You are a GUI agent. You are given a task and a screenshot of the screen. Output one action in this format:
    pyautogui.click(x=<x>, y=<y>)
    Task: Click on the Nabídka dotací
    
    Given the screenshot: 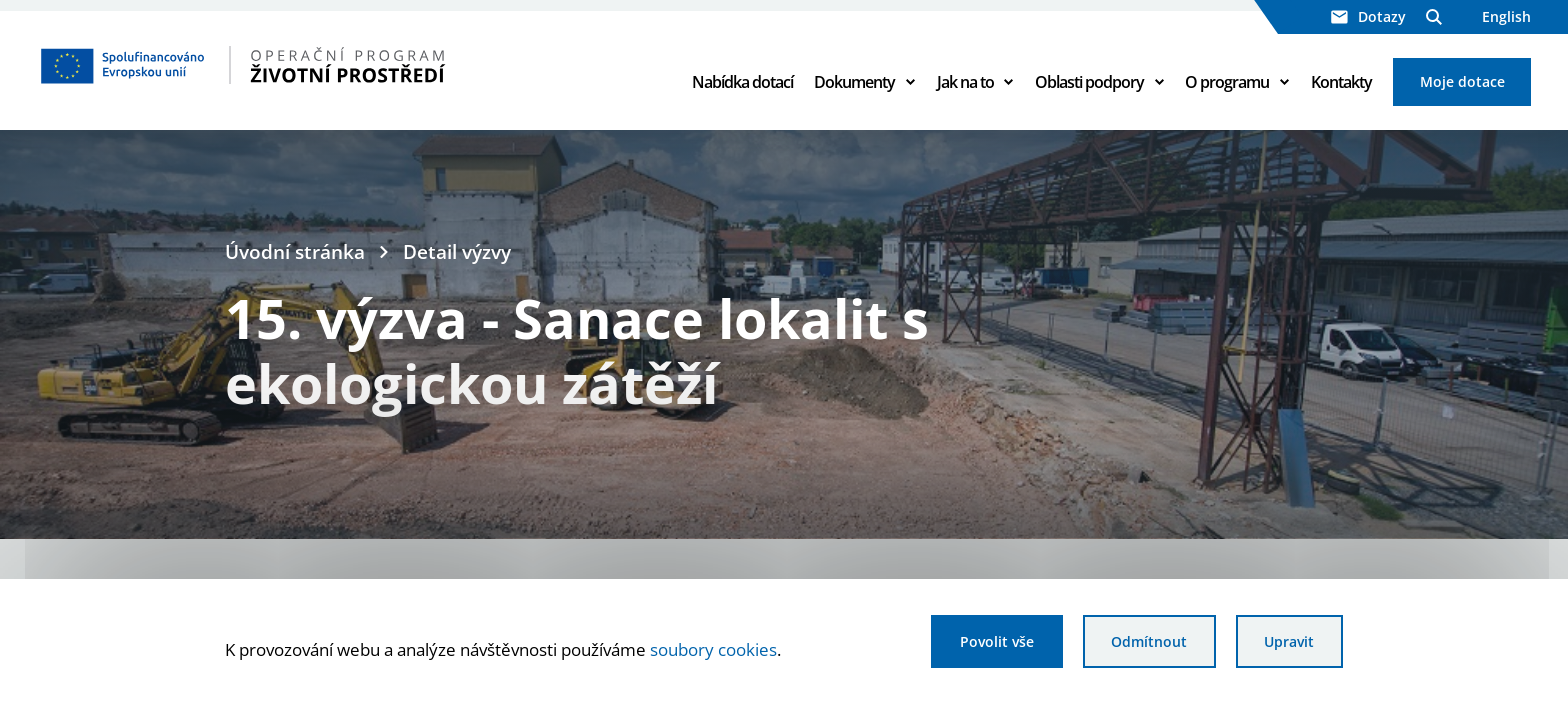 What is the action you would take?
    pyautogui.click(x=742, y=82)
    